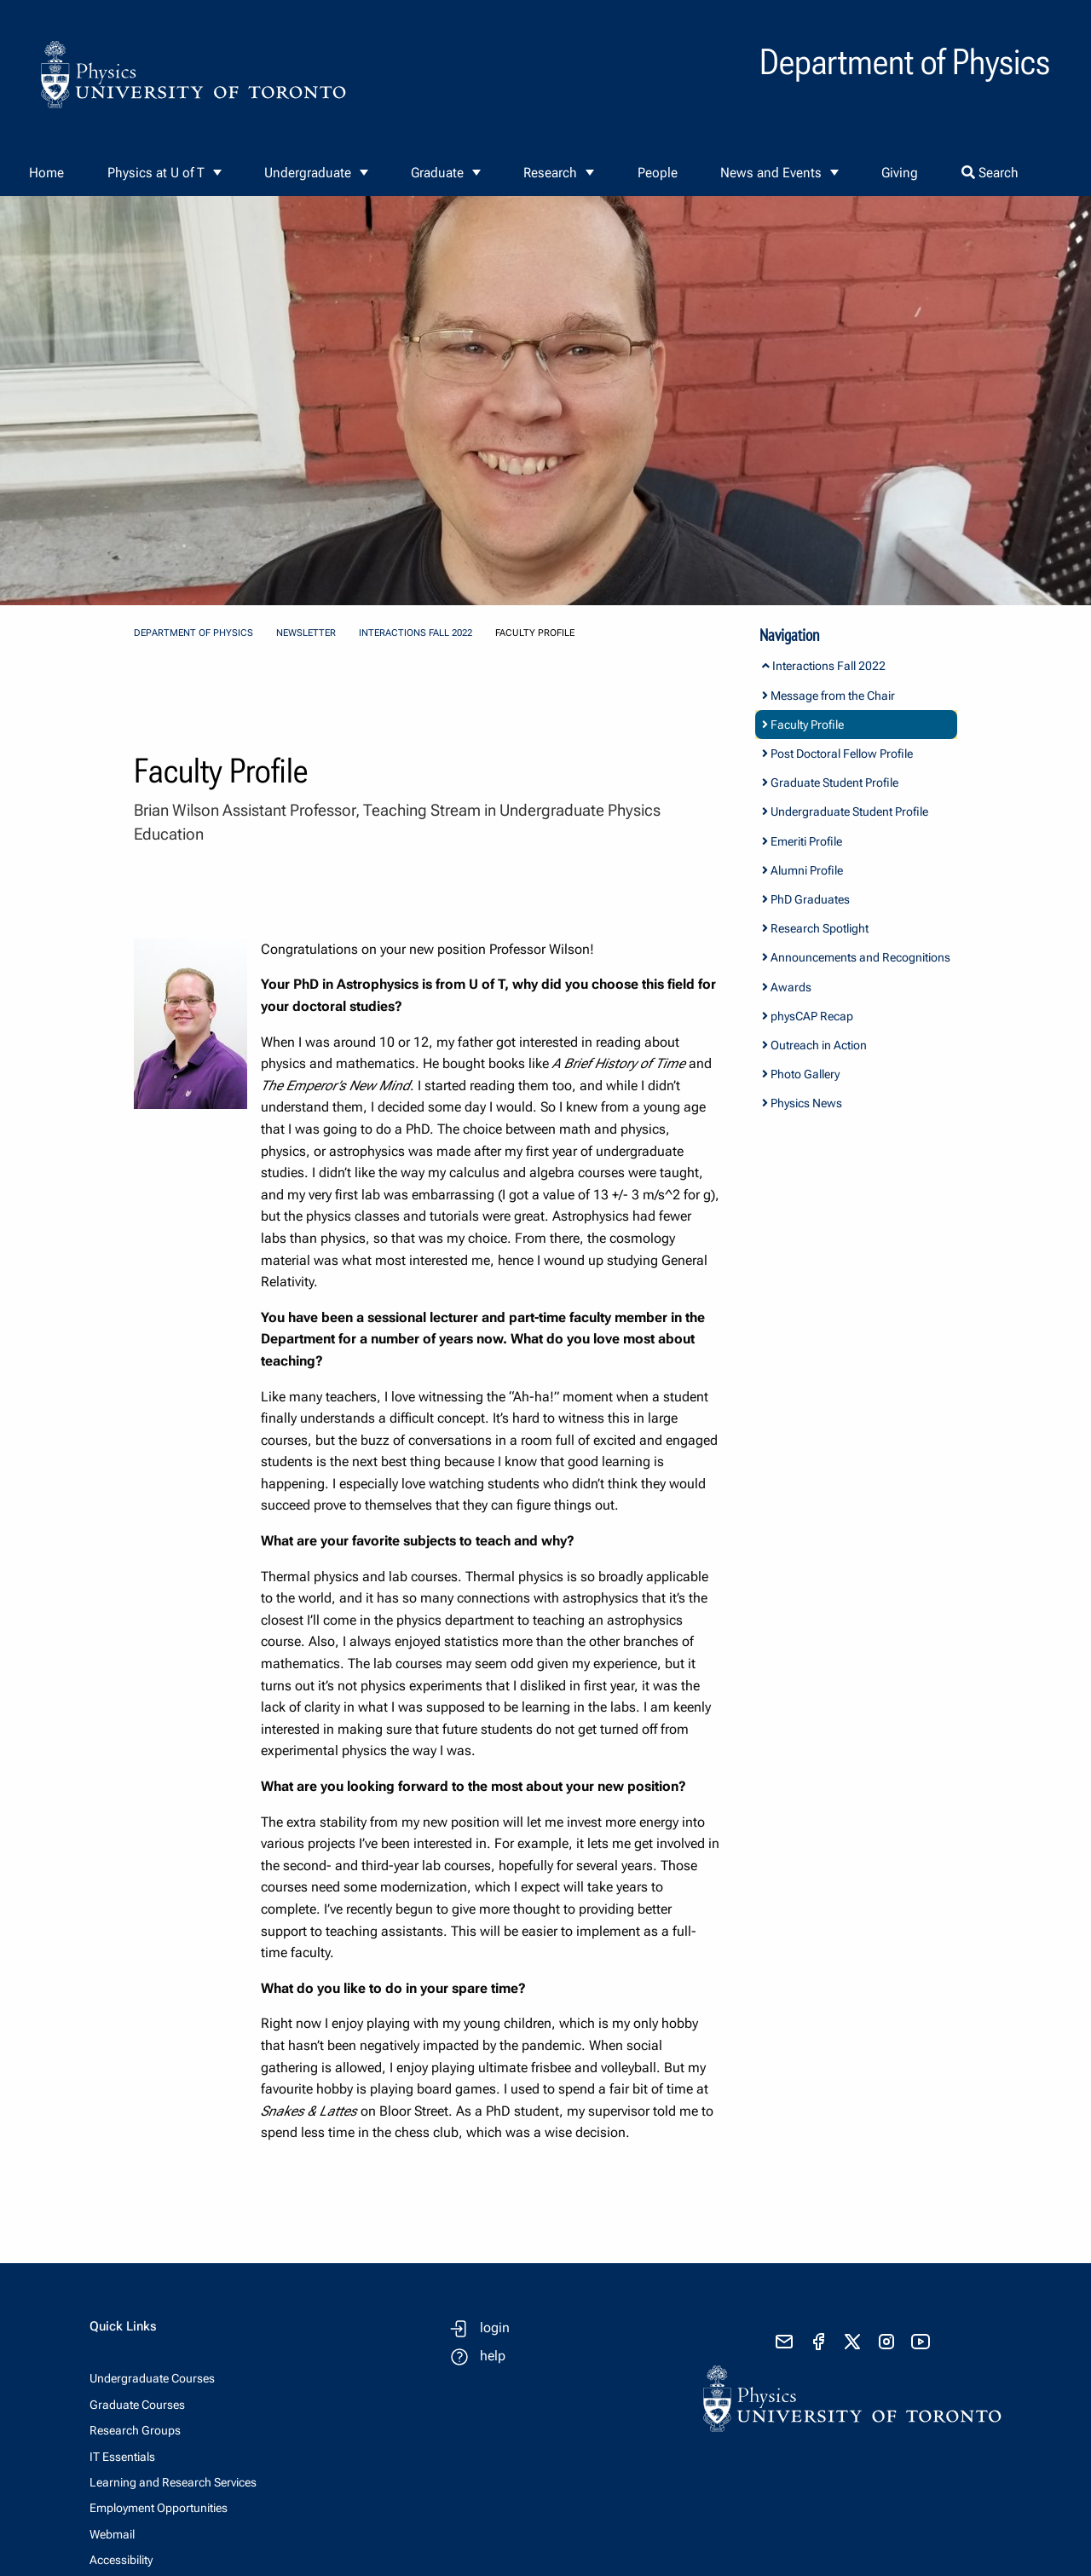 This screenshot has height=2576, width=1091. I want to click on Newsletter, so click(306, 632).